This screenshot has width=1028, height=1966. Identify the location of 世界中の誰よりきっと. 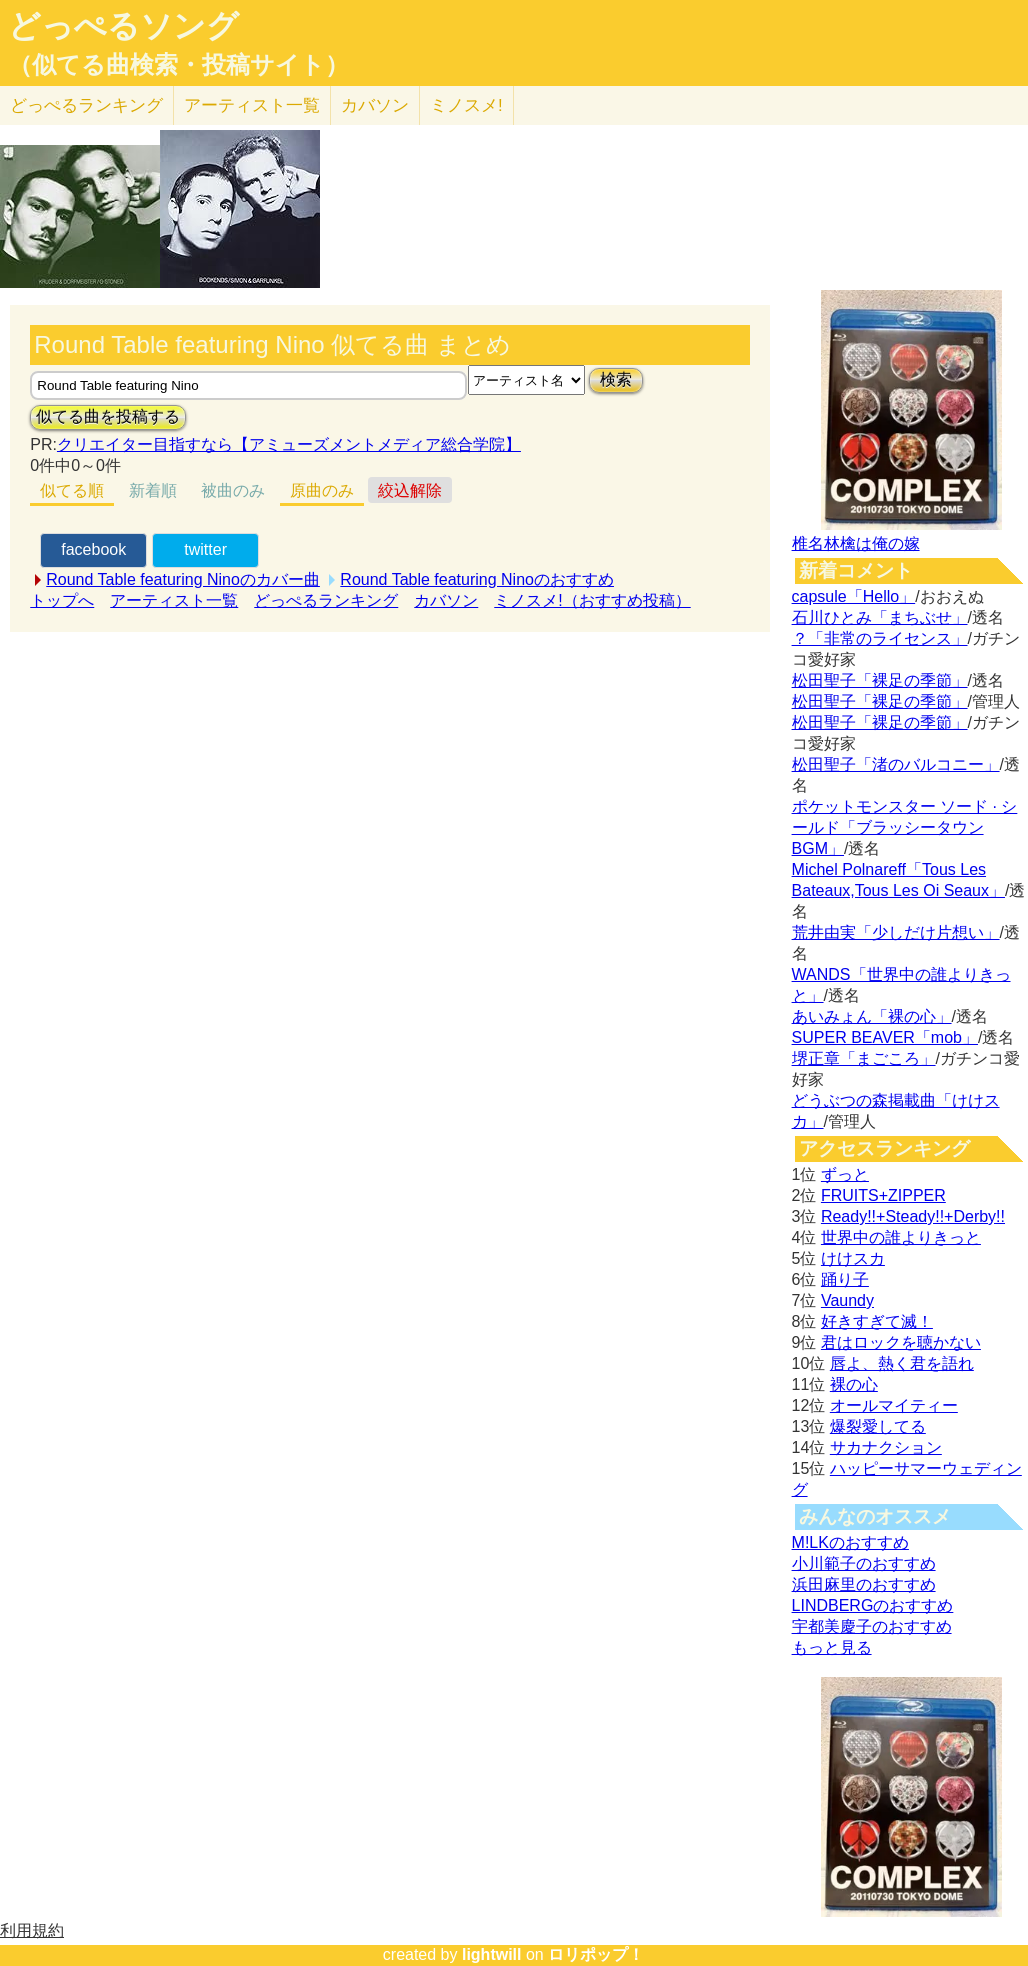
(901, 1237).